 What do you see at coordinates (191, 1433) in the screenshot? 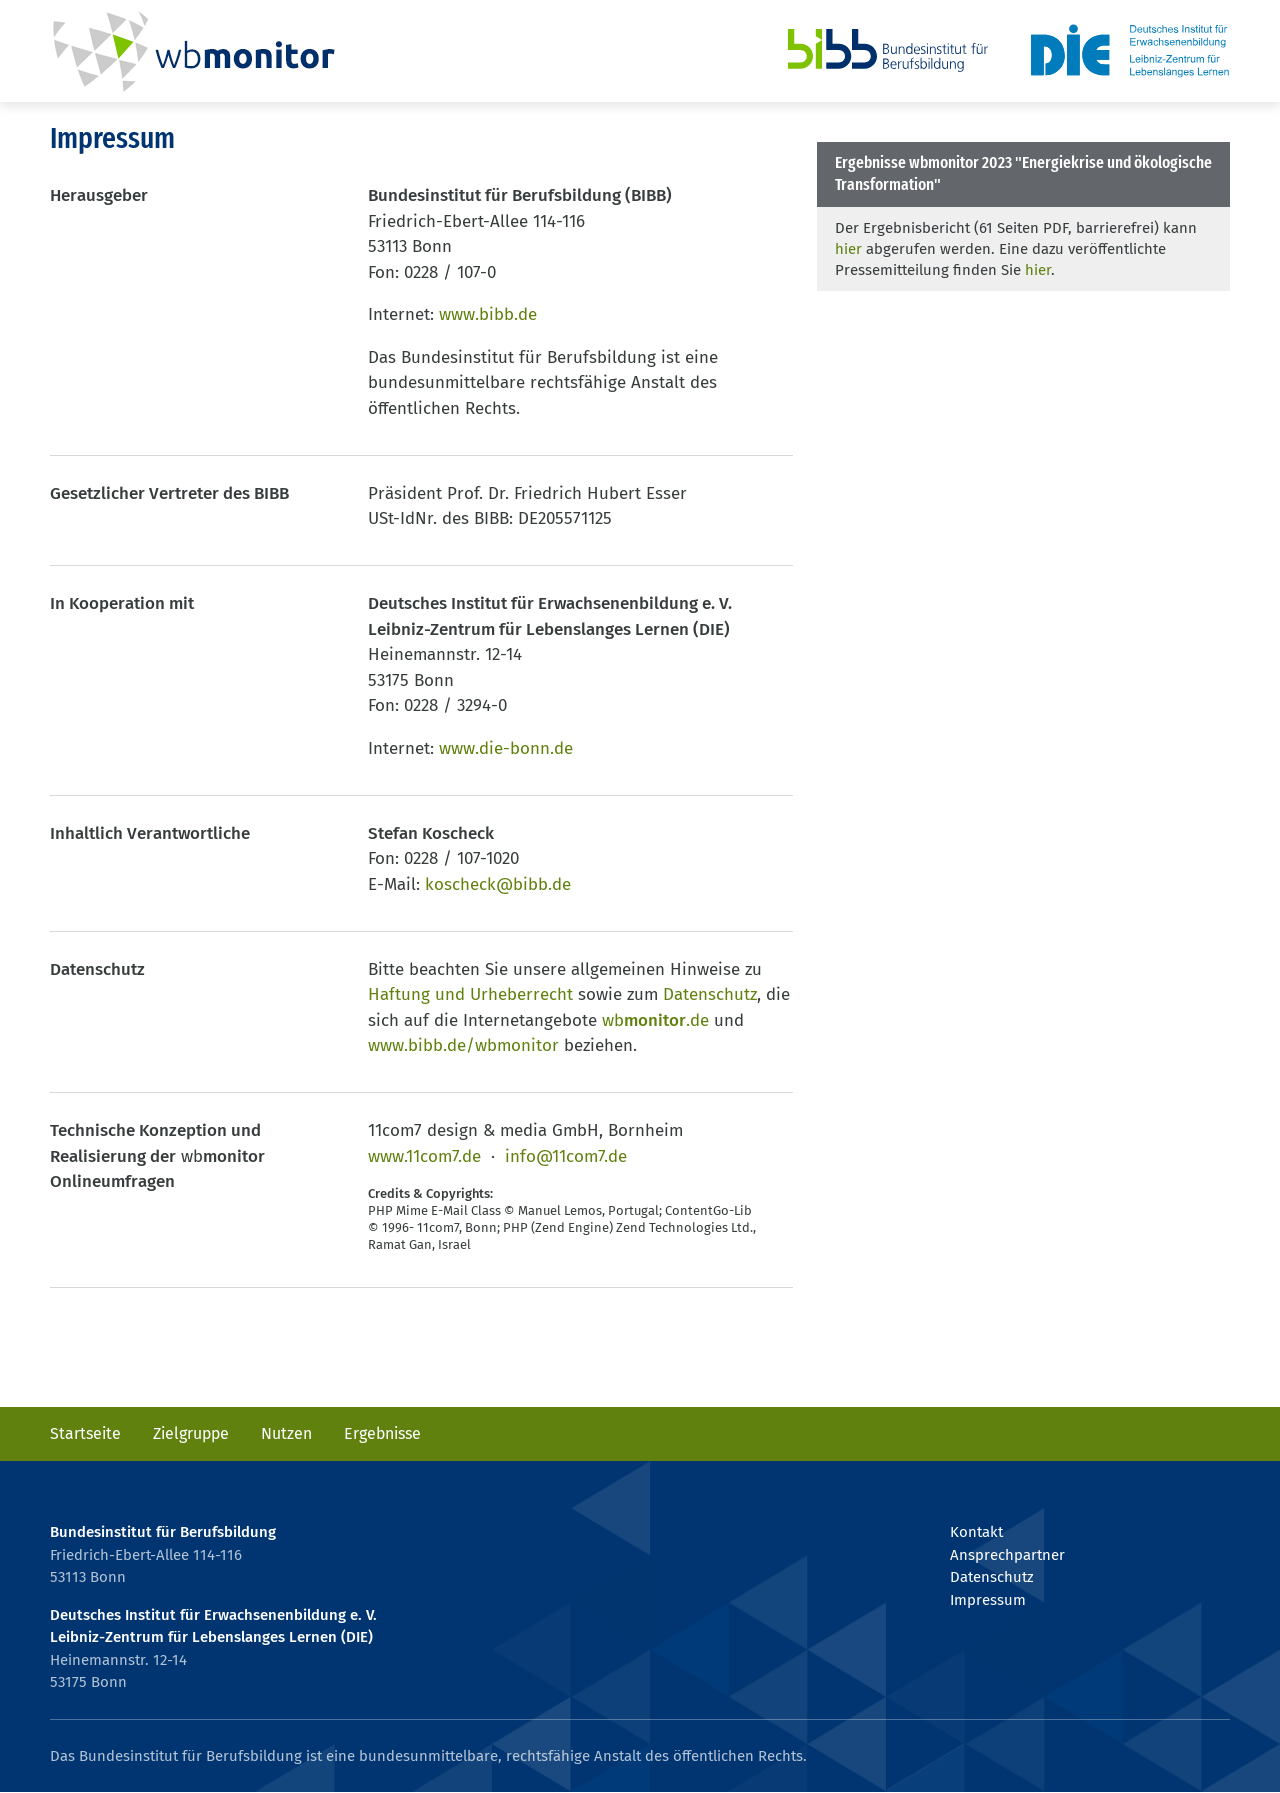
I see `Zielgruppe` at bounding box center [191, 1433].